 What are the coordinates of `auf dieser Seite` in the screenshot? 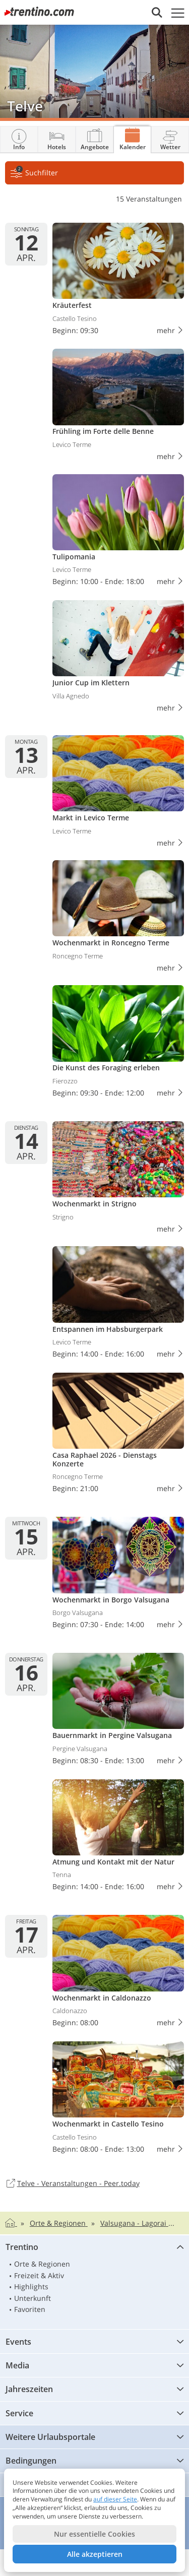 It's located at (115, 2499).